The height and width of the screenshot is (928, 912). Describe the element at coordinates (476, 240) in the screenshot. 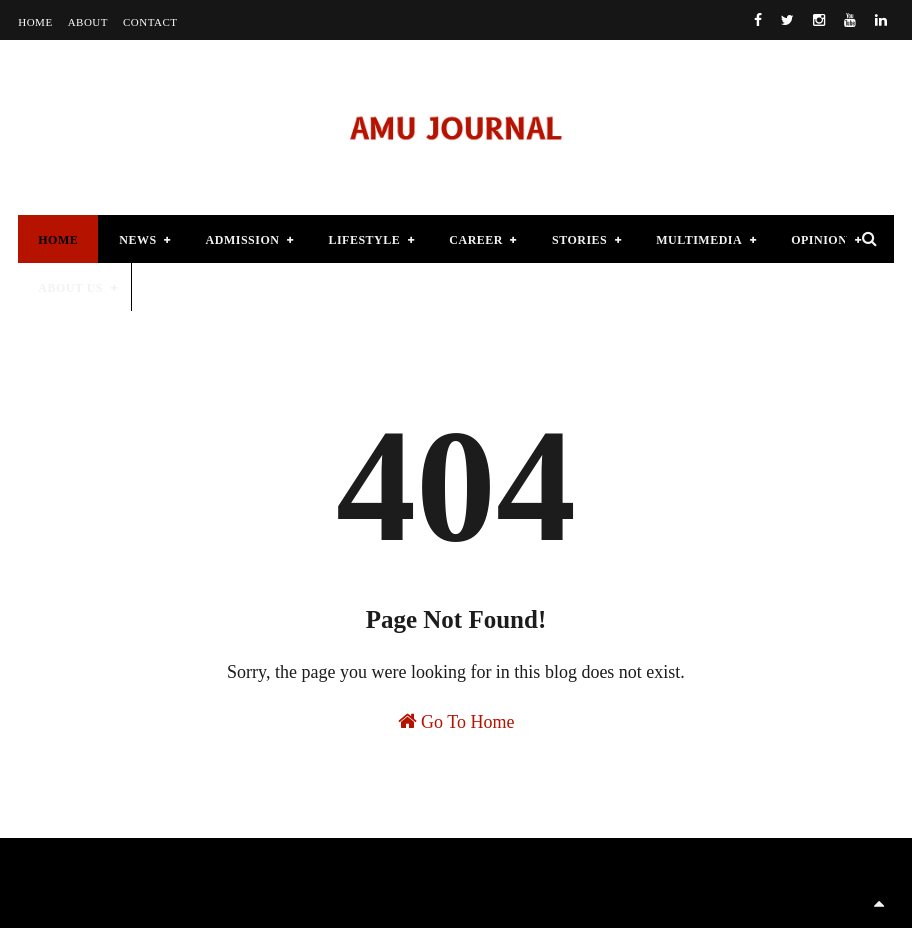

I see `Career` at that location.